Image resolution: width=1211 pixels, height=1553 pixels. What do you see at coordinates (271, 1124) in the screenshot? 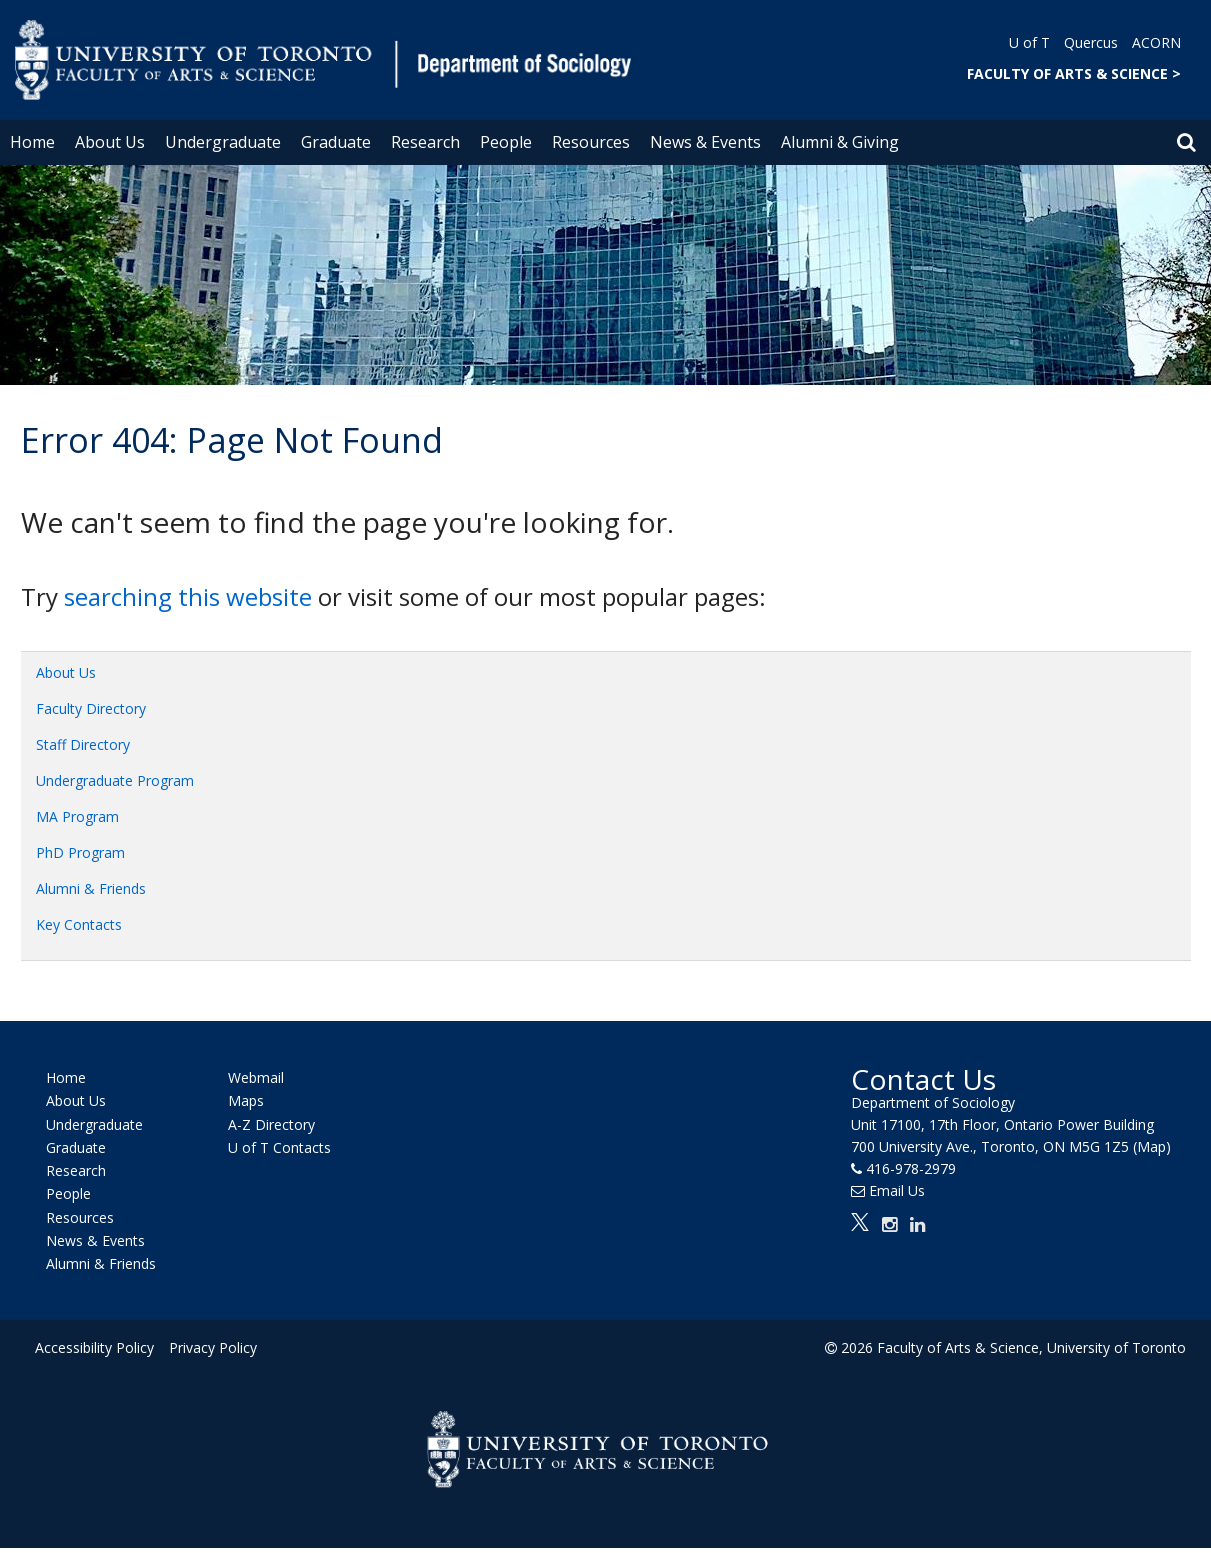
I see `A-Z Directory` at bounding box center [271, 1124].